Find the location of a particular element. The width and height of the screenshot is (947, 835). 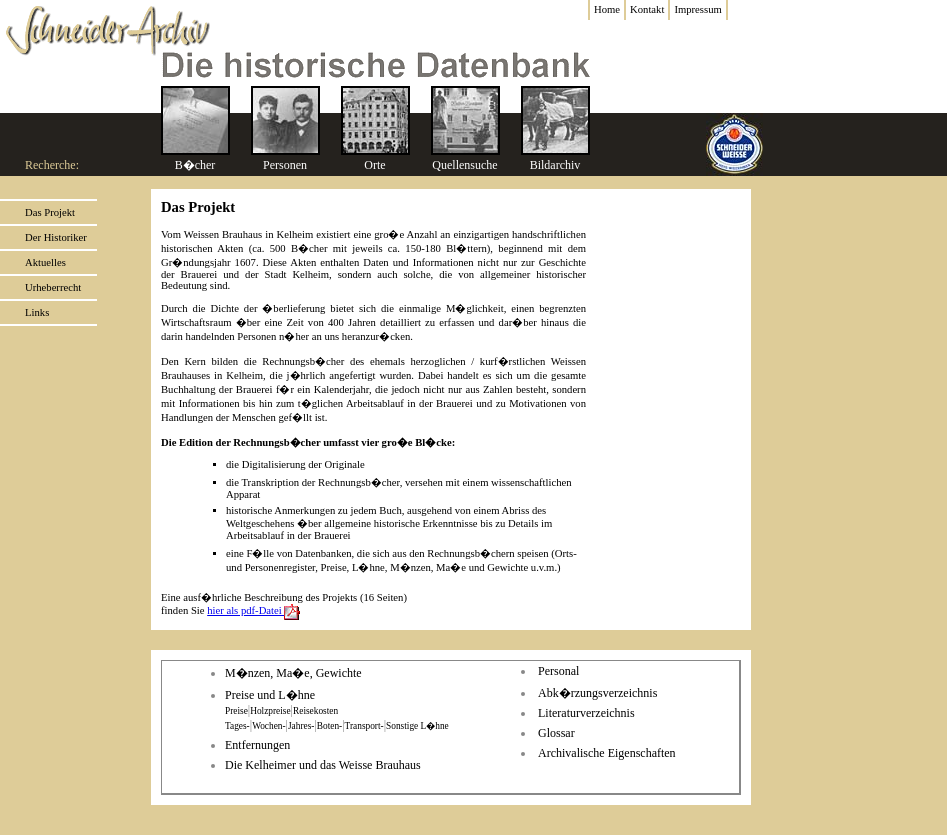

Holzpreise is located at coordinates (270, 711).